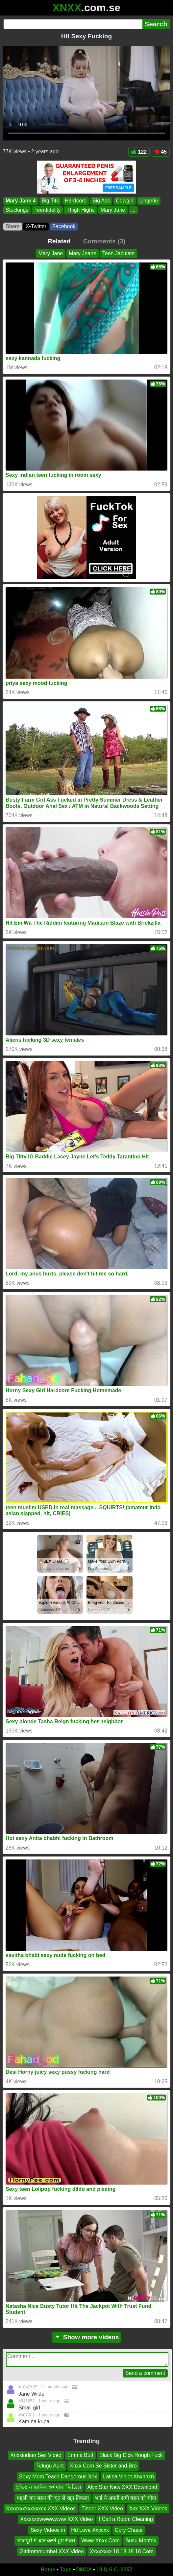 The width and height of the screenshot is (173, 2576). Describe the element at coordinates (118, 253) in the screenshot. I see `Teen Jaculate` at that location.